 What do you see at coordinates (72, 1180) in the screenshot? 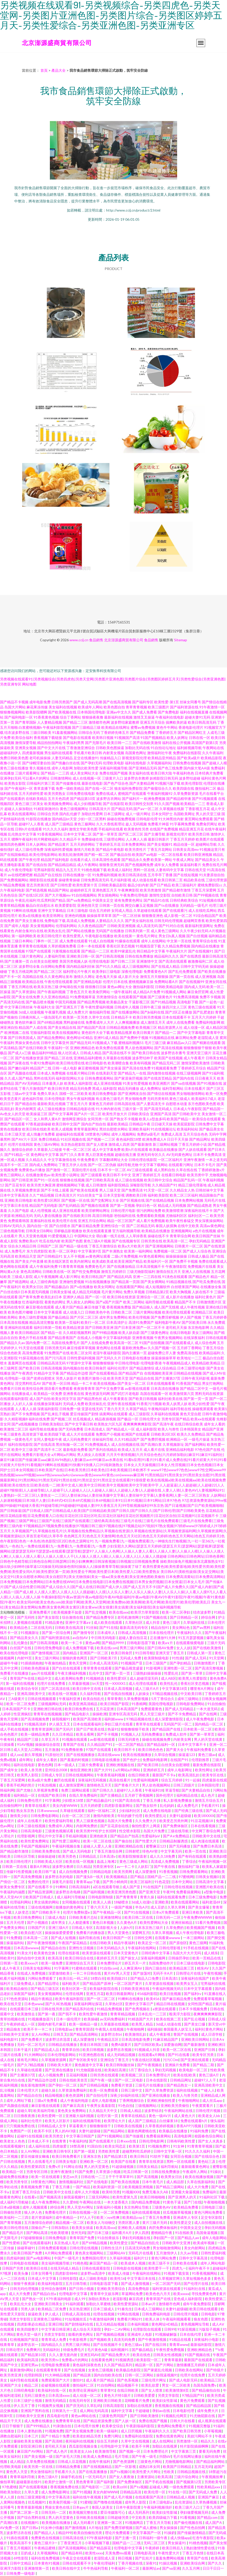
I see `狠狠撸在线视频` at bounding box center [72, 1180].